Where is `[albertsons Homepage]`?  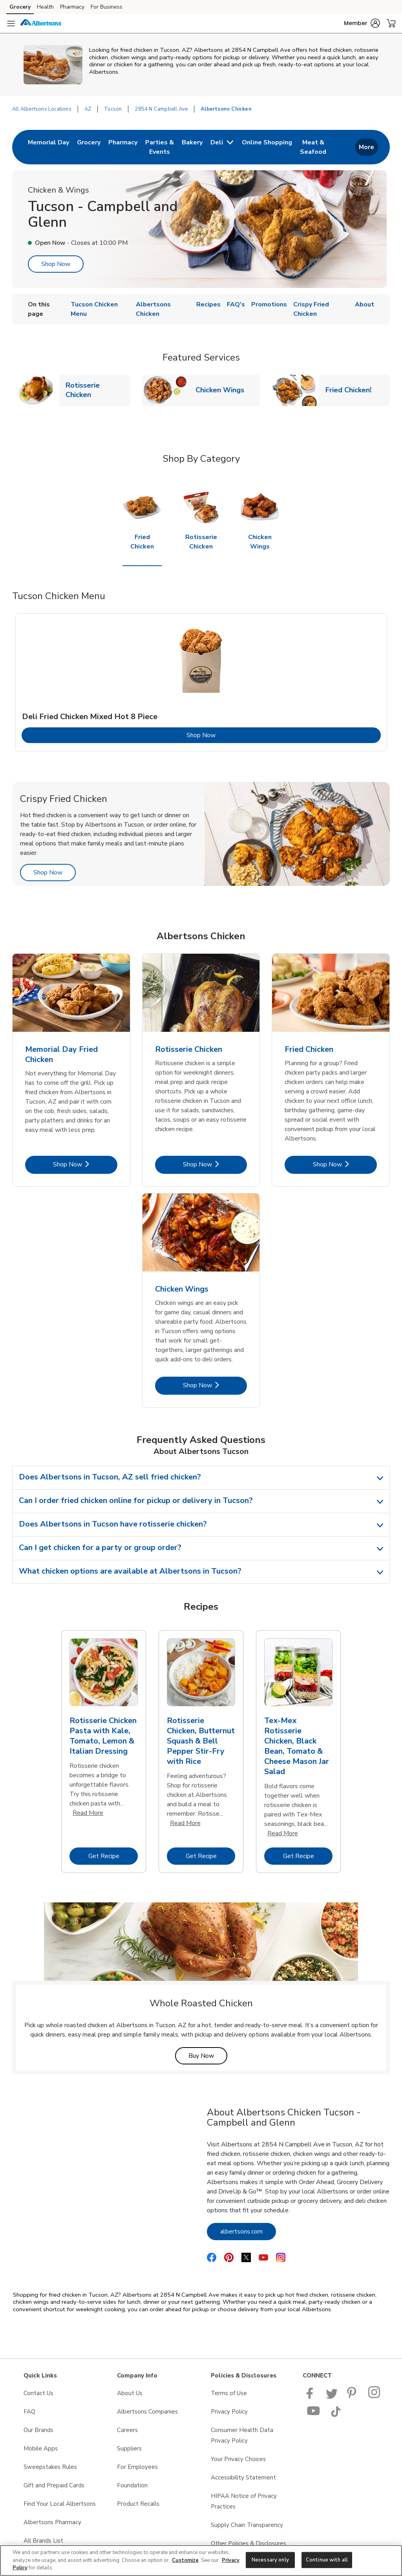 [albertsons Homepage] is located at coordinates (41, 23).